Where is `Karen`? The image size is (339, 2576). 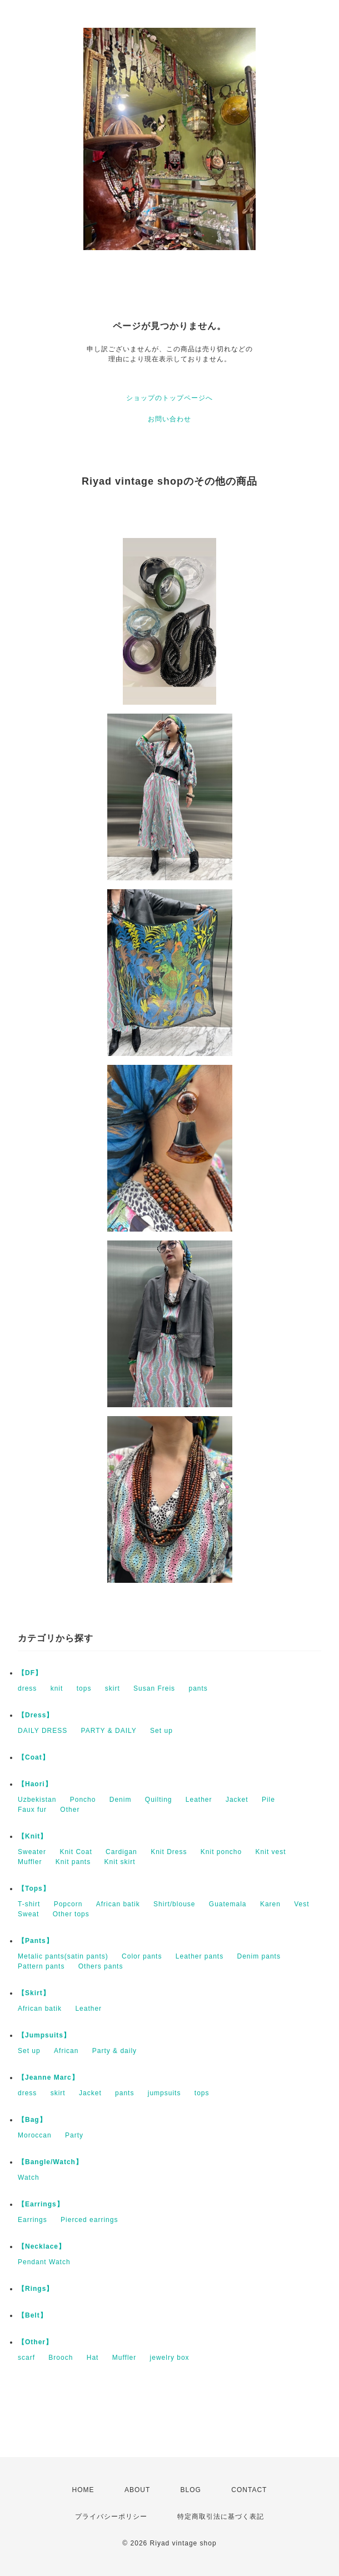 Karen is located at coordinates (270, 1904).